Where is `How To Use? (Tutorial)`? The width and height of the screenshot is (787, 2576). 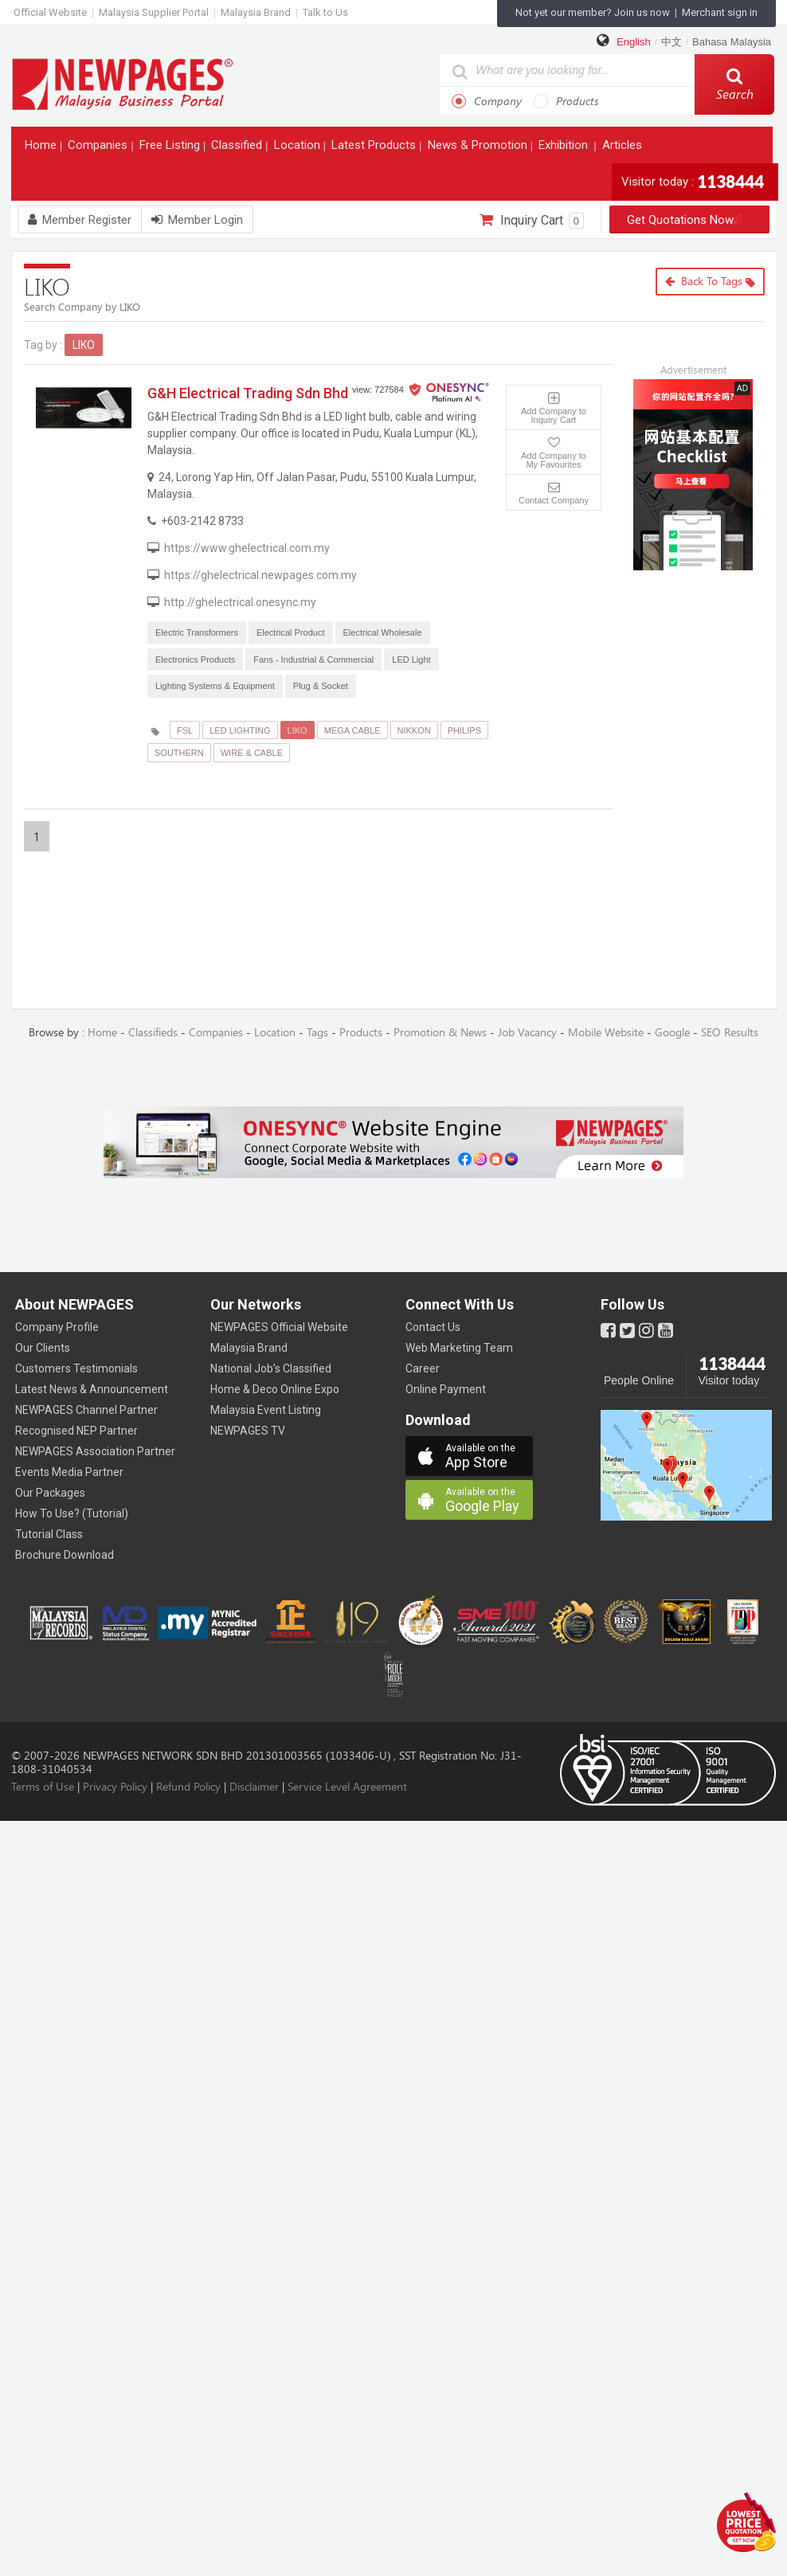 How To Use? (Tutorial) is located at coordinates (71, 1513).